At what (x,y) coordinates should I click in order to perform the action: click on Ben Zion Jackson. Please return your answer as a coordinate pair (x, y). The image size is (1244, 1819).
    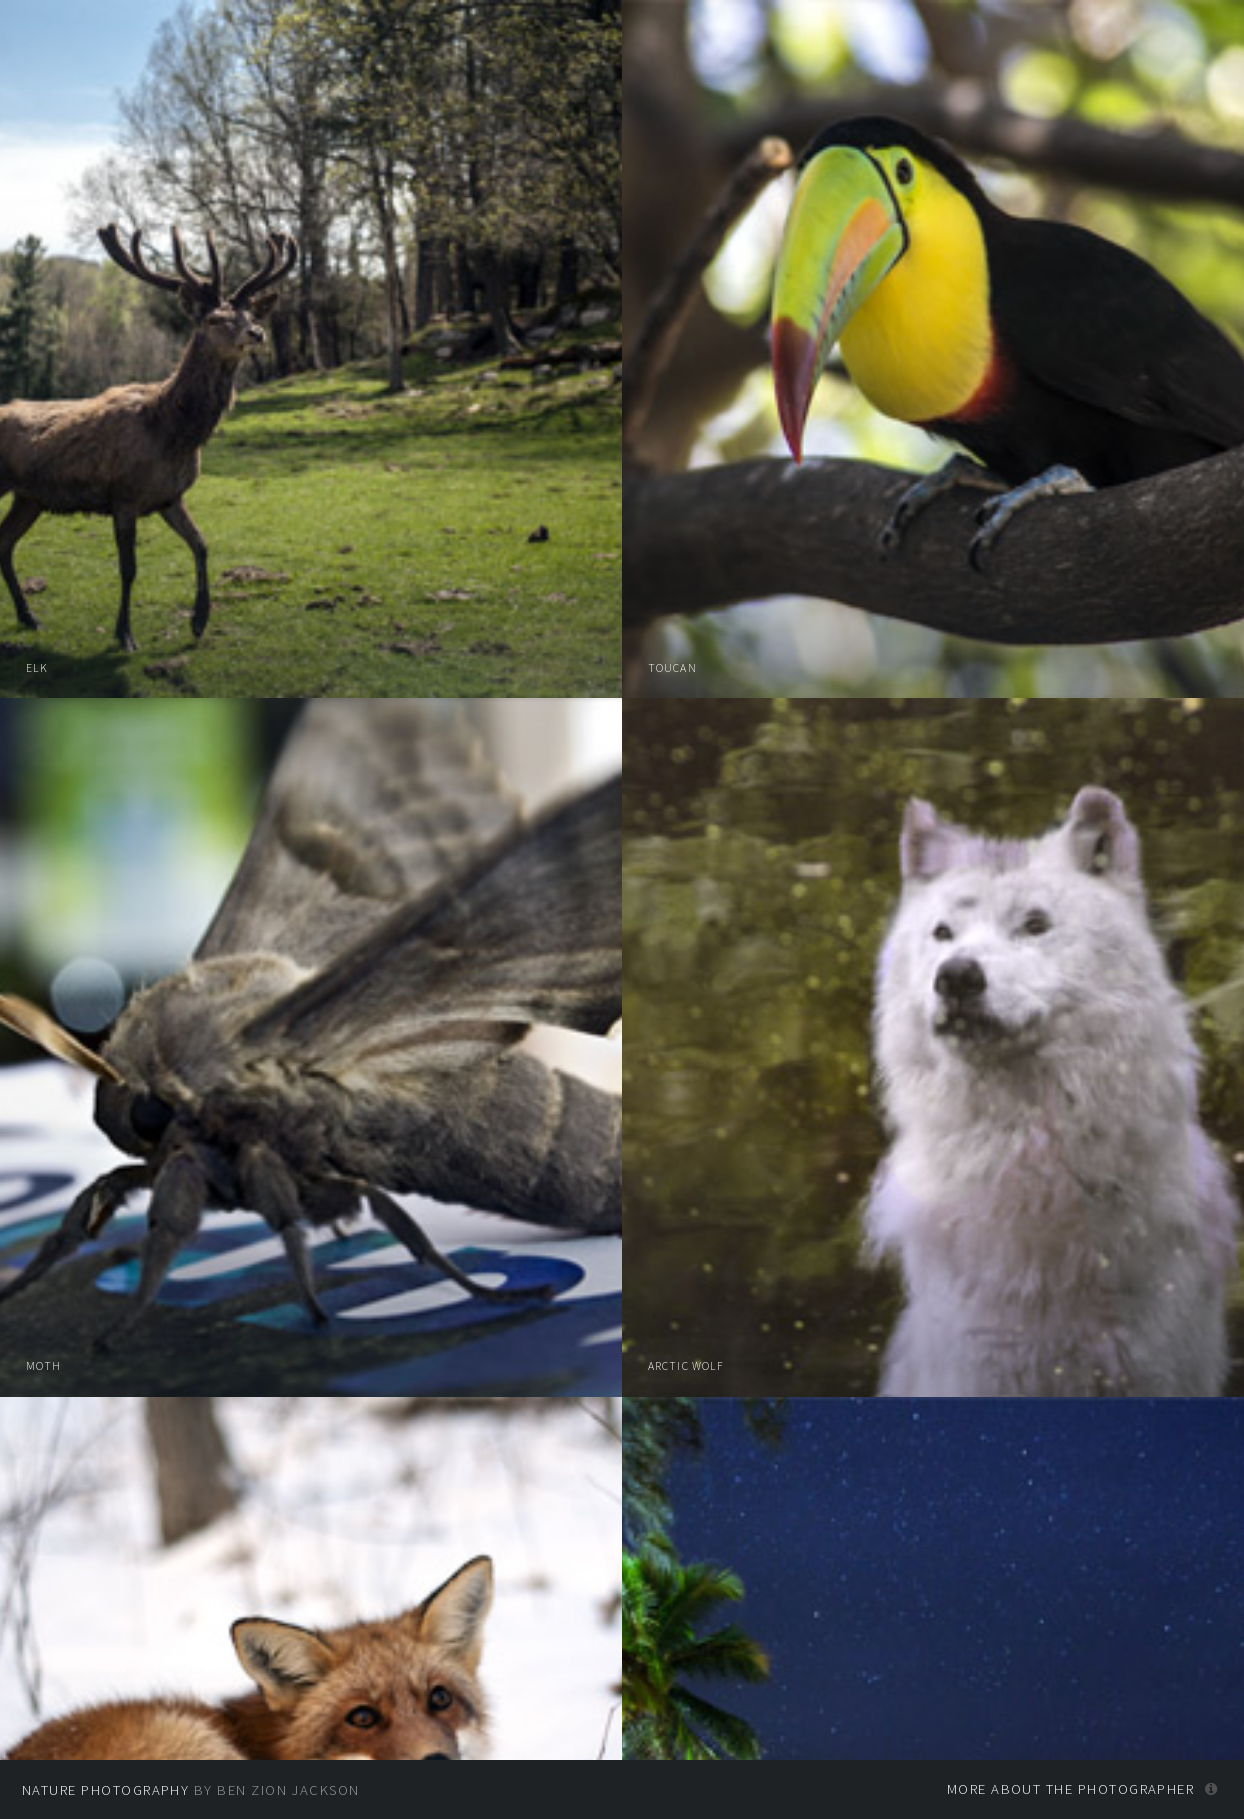
    Looking at the image, I should click on (288, 1790).